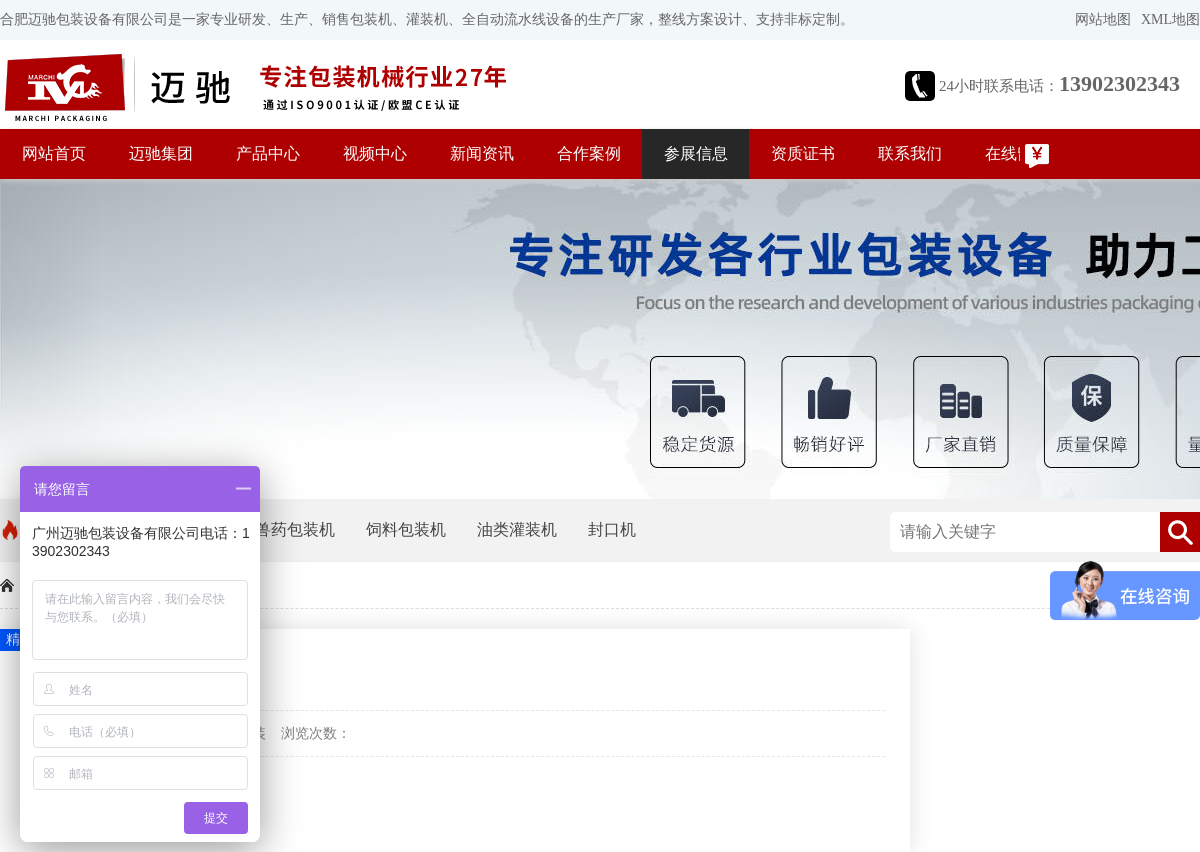  Describe the element at coordinates (161, 153) in the screenshot. I see `迈驰集团` at that location.